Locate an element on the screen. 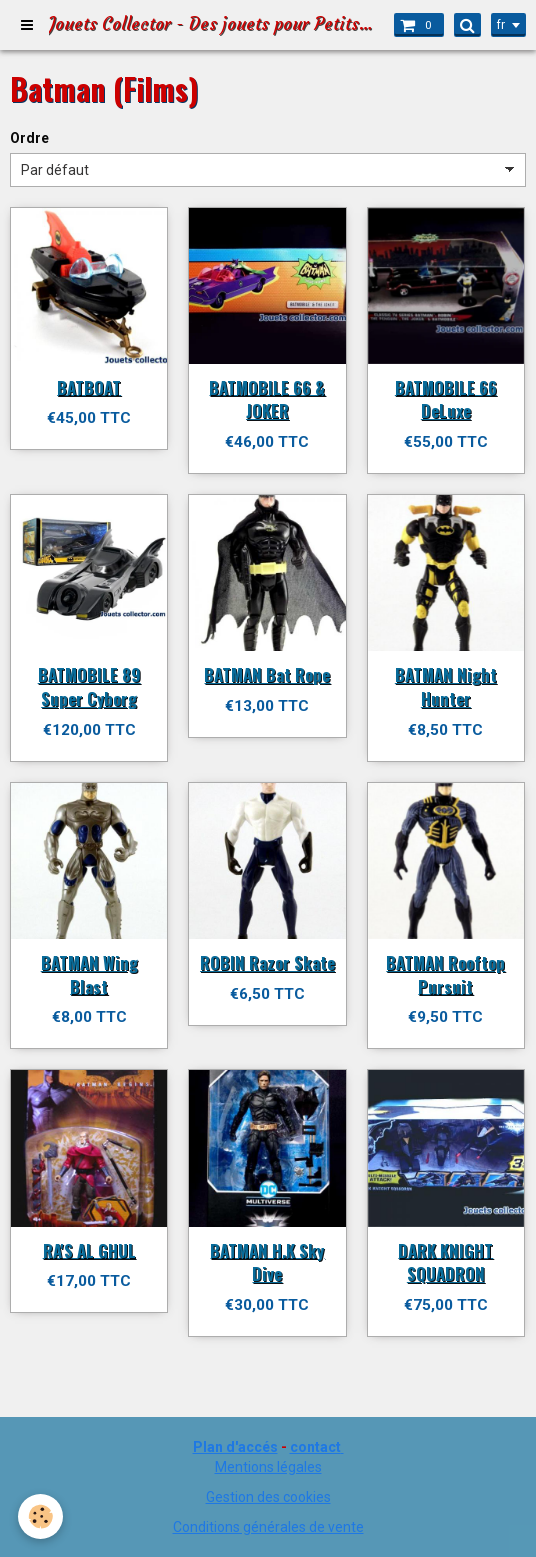 The width and height of the screenshot is (536, 1557). RA'S AL GHUL is located at coordinates (89, 1249).